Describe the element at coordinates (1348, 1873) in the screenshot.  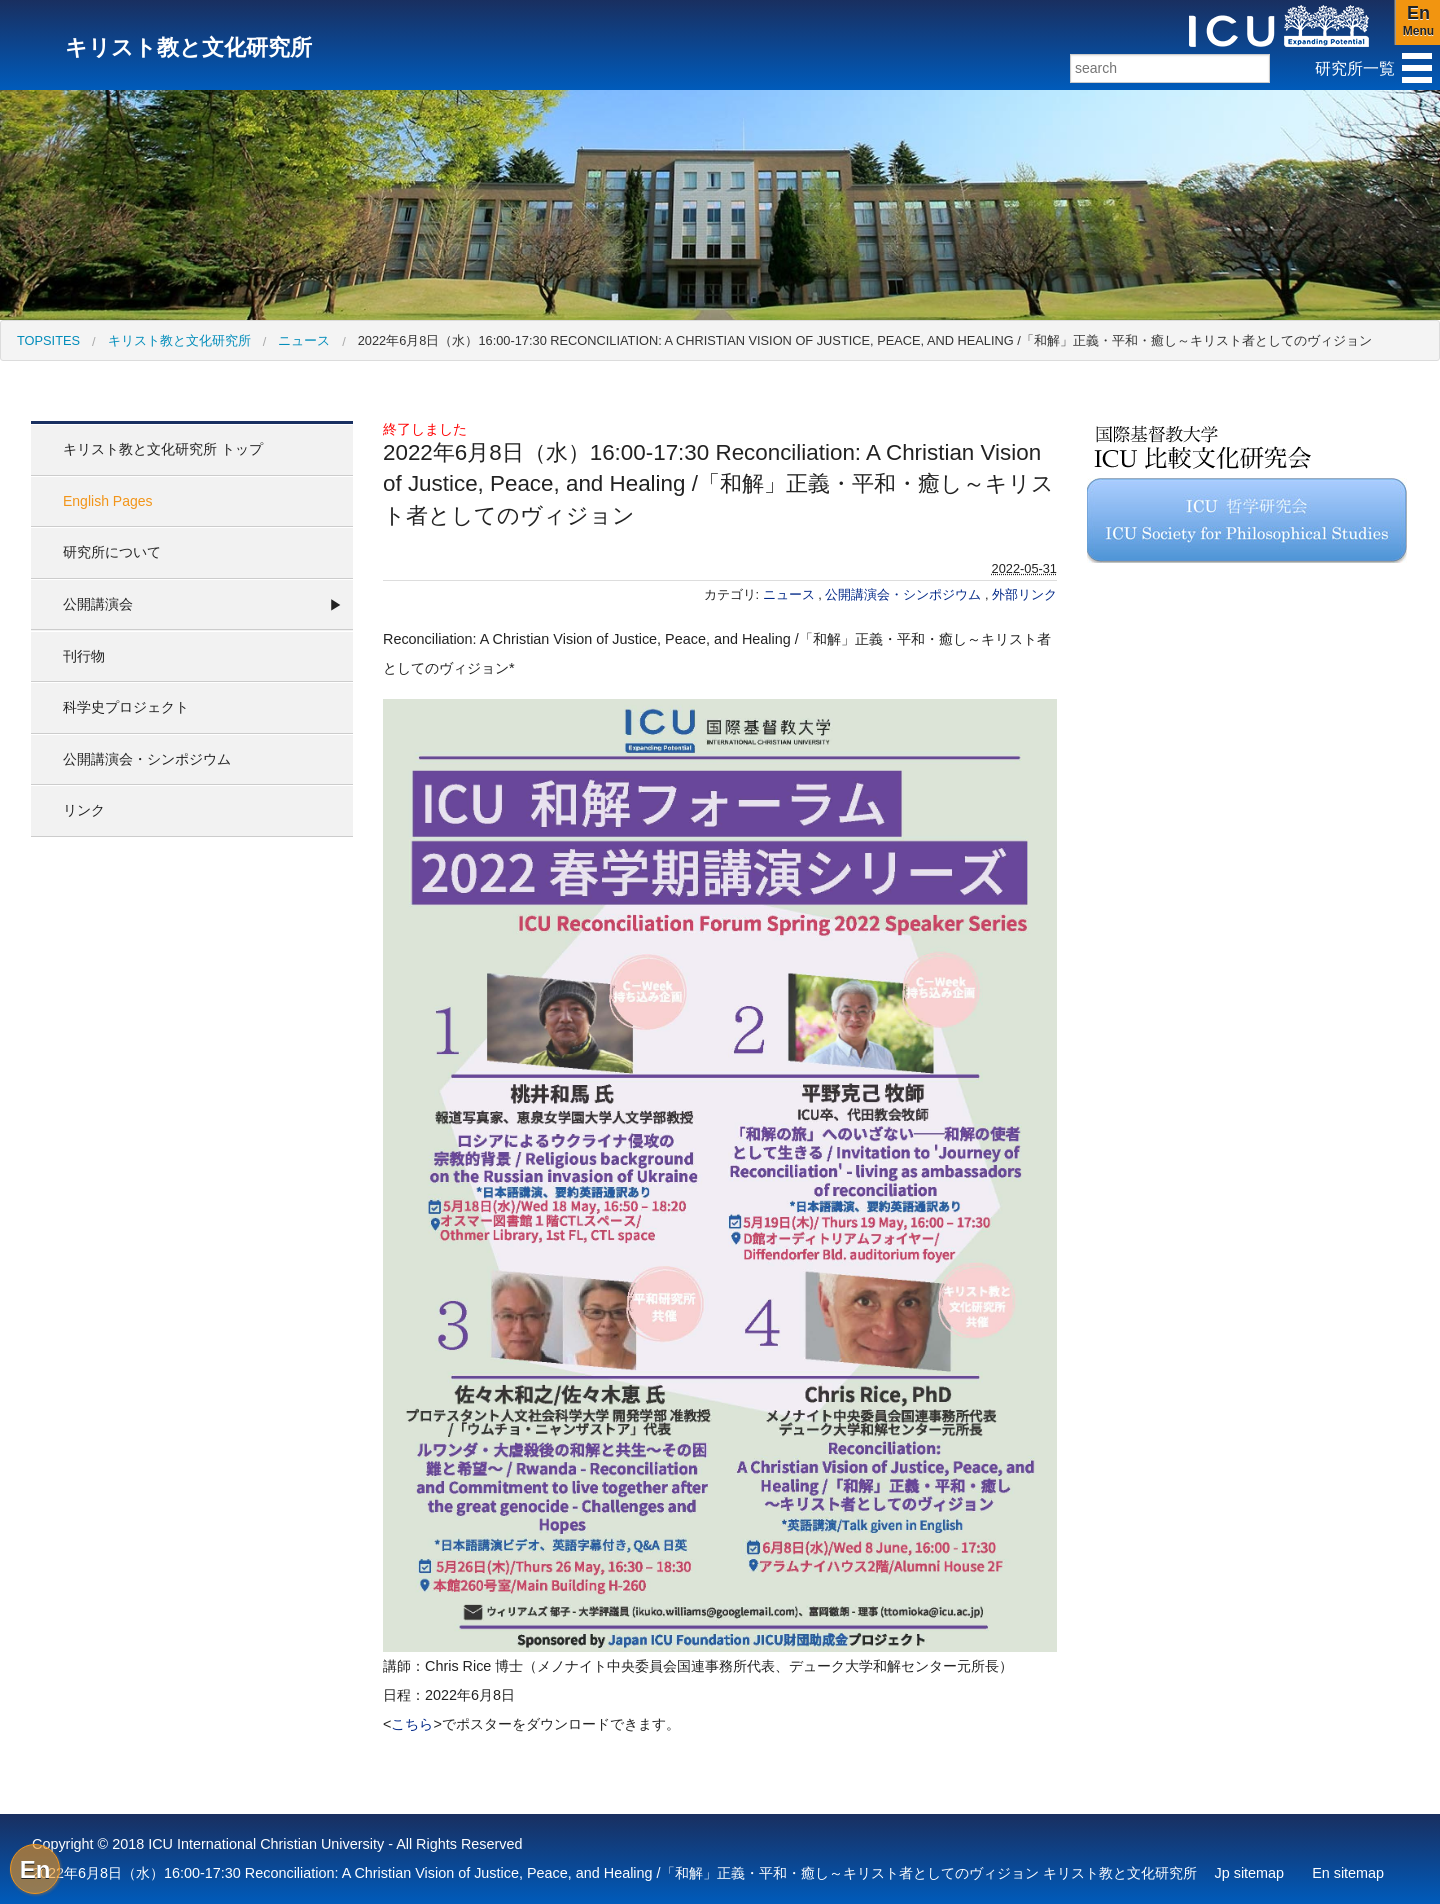
I see `En sitemap` at that location.